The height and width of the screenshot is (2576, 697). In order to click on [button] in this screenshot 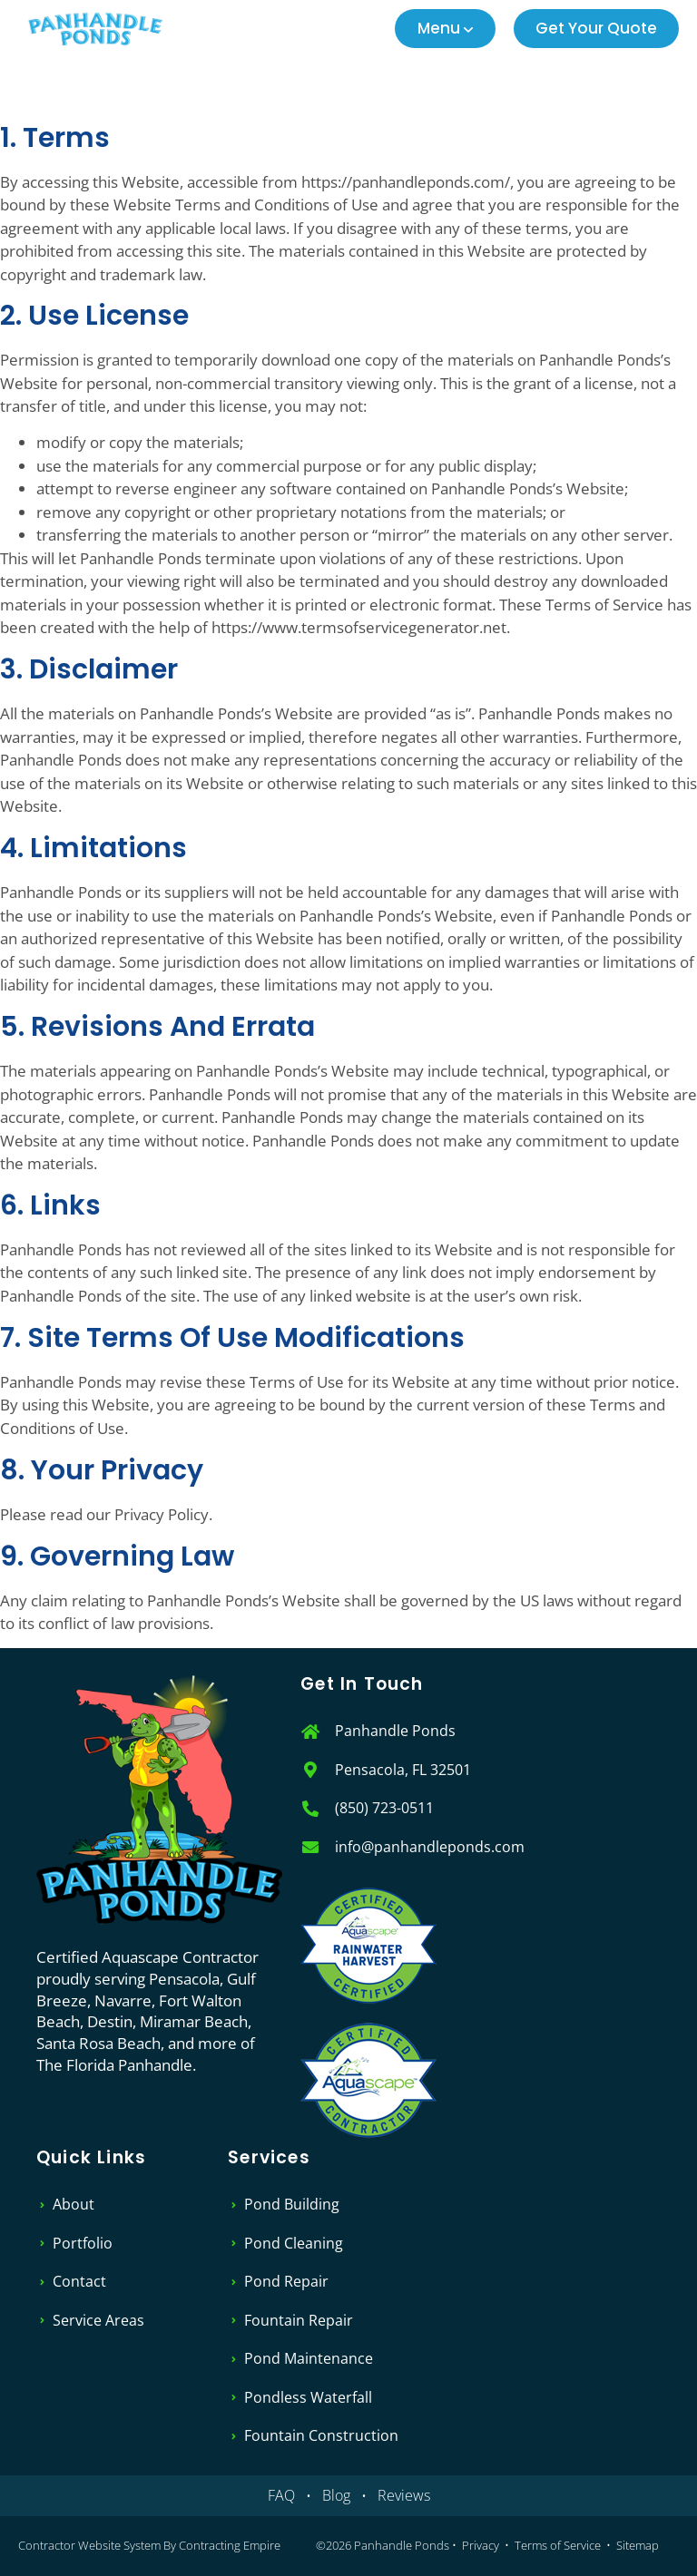, I will do `click(445, 28)`.